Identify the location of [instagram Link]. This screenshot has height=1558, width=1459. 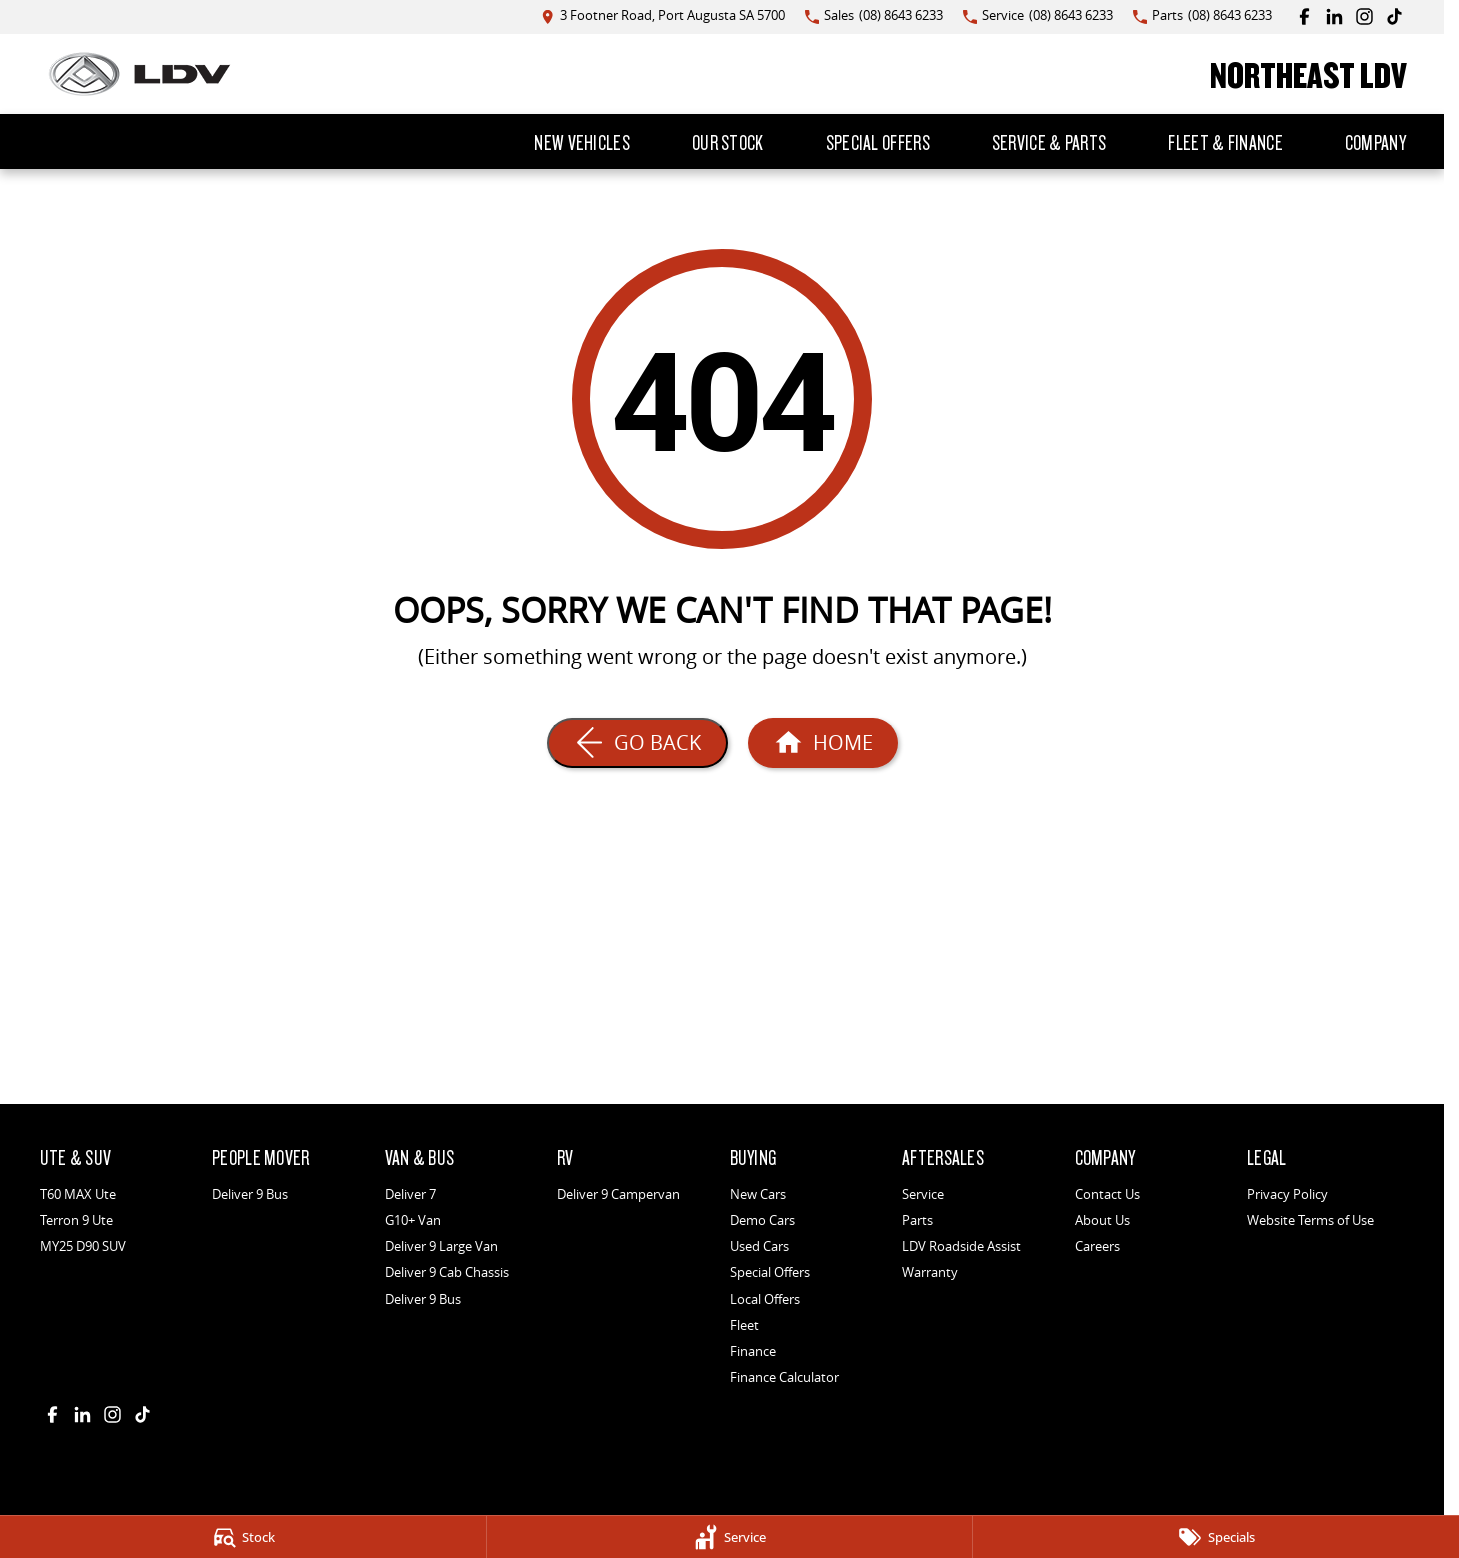
(1364, 16).